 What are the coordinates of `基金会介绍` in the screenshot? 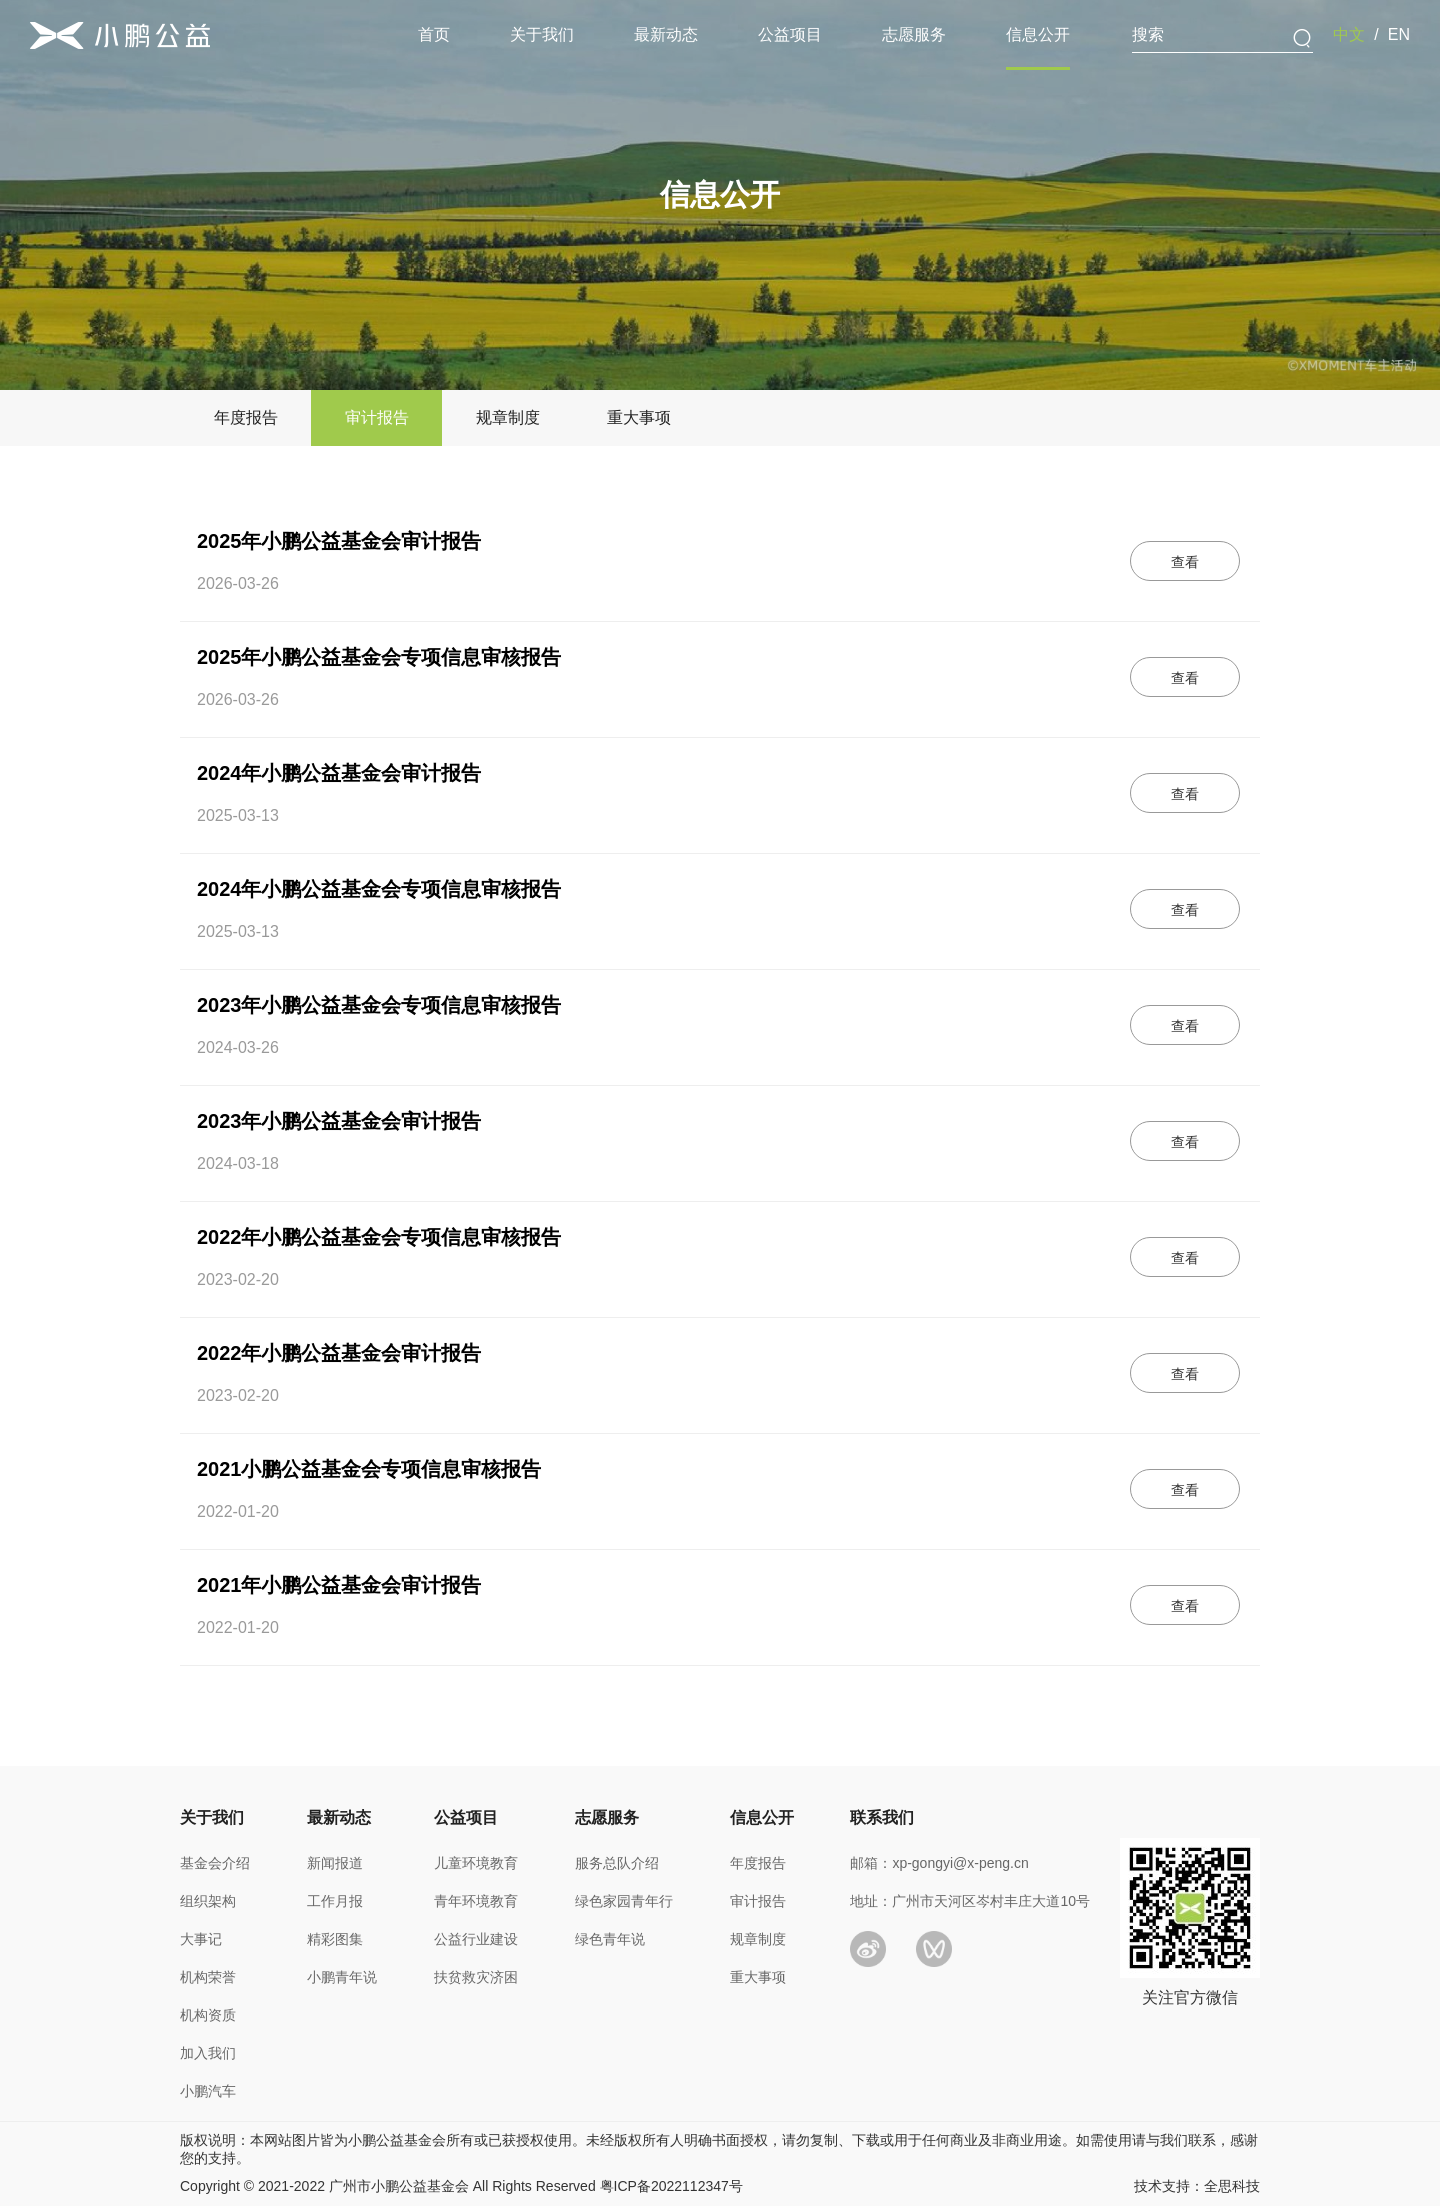 It's located at (215, 1863).